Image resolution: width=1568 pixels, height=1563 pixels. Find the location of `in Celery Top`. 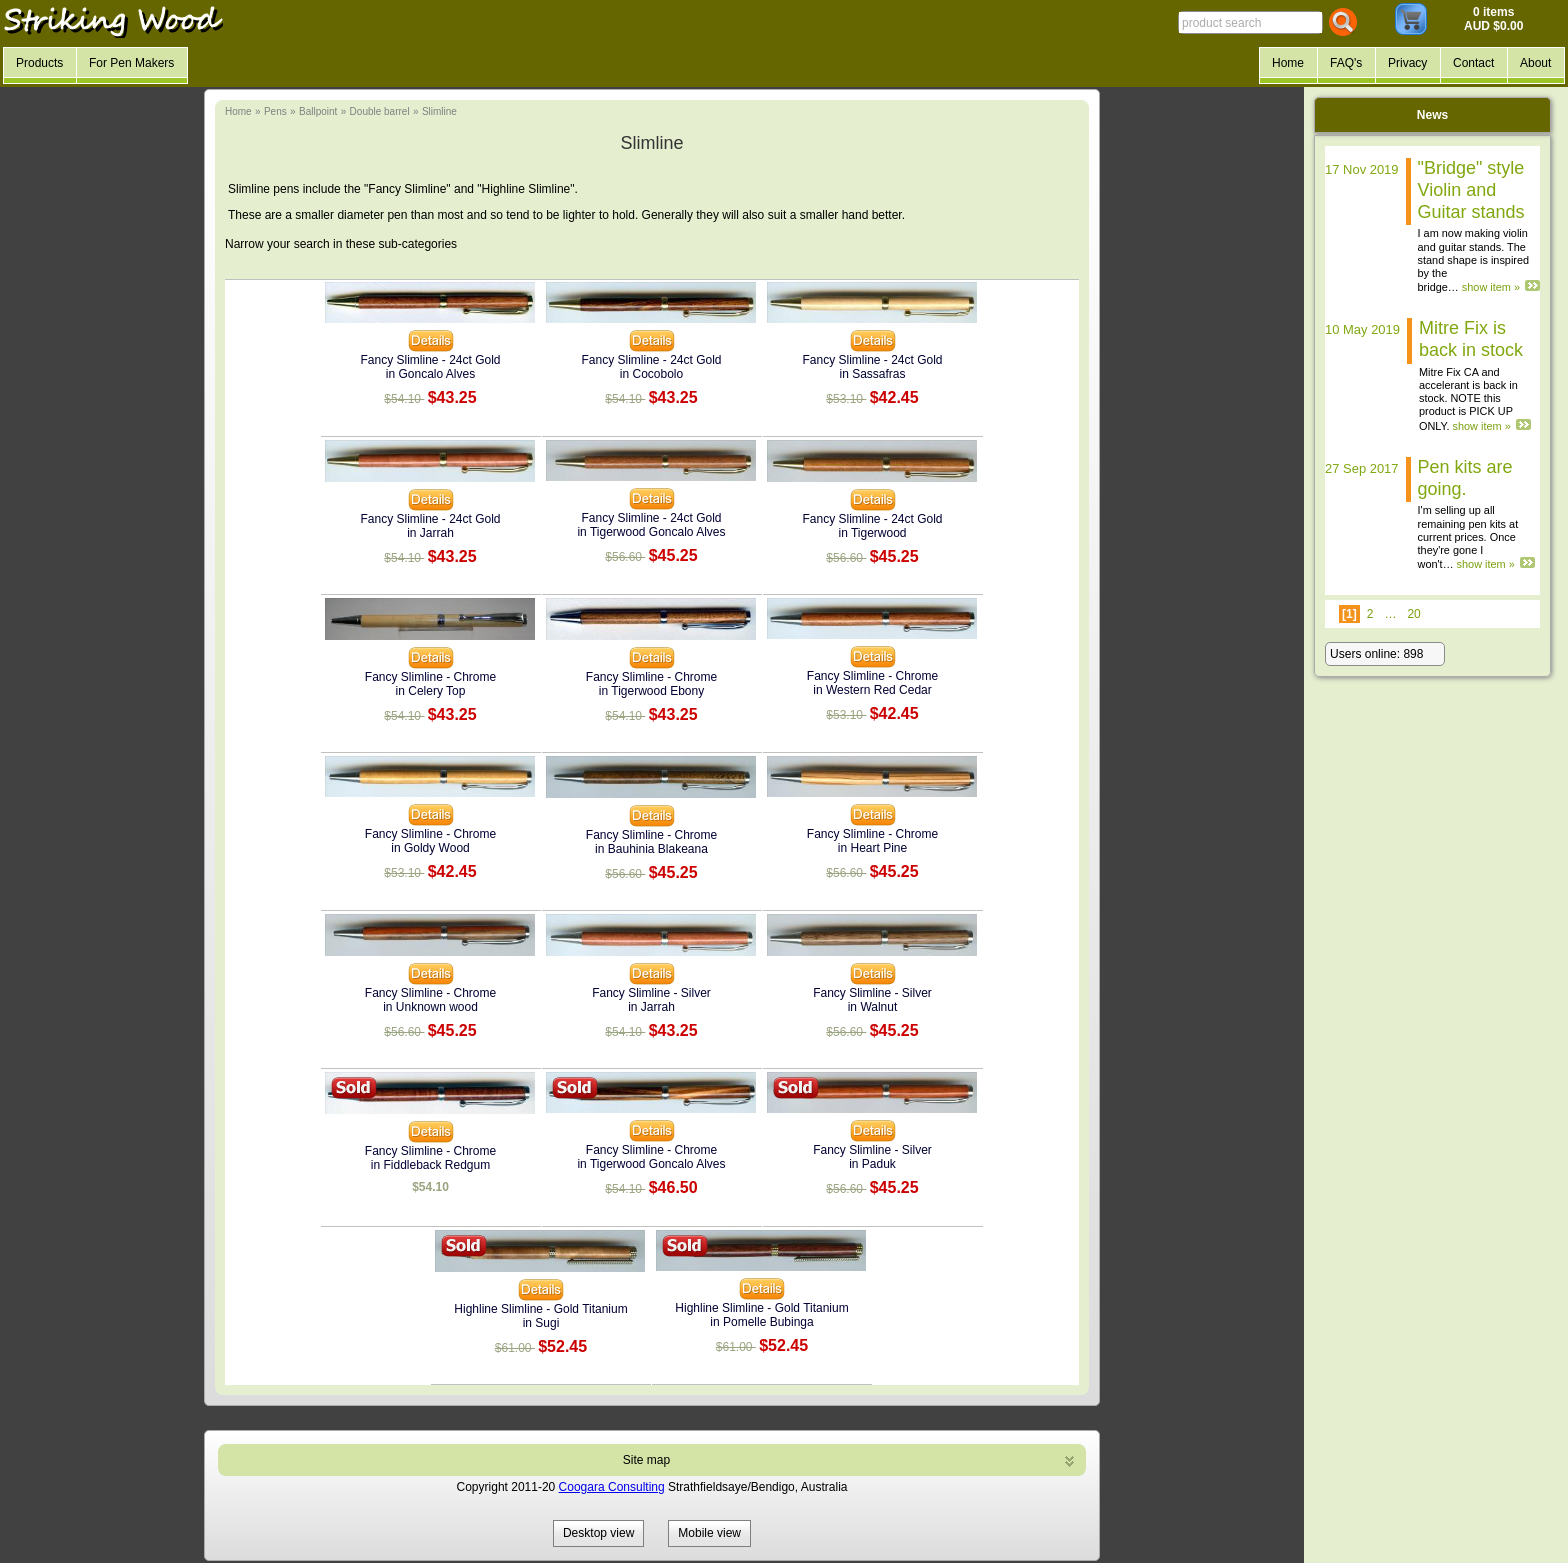

in Celery Top is located at coordinates (431, 691).